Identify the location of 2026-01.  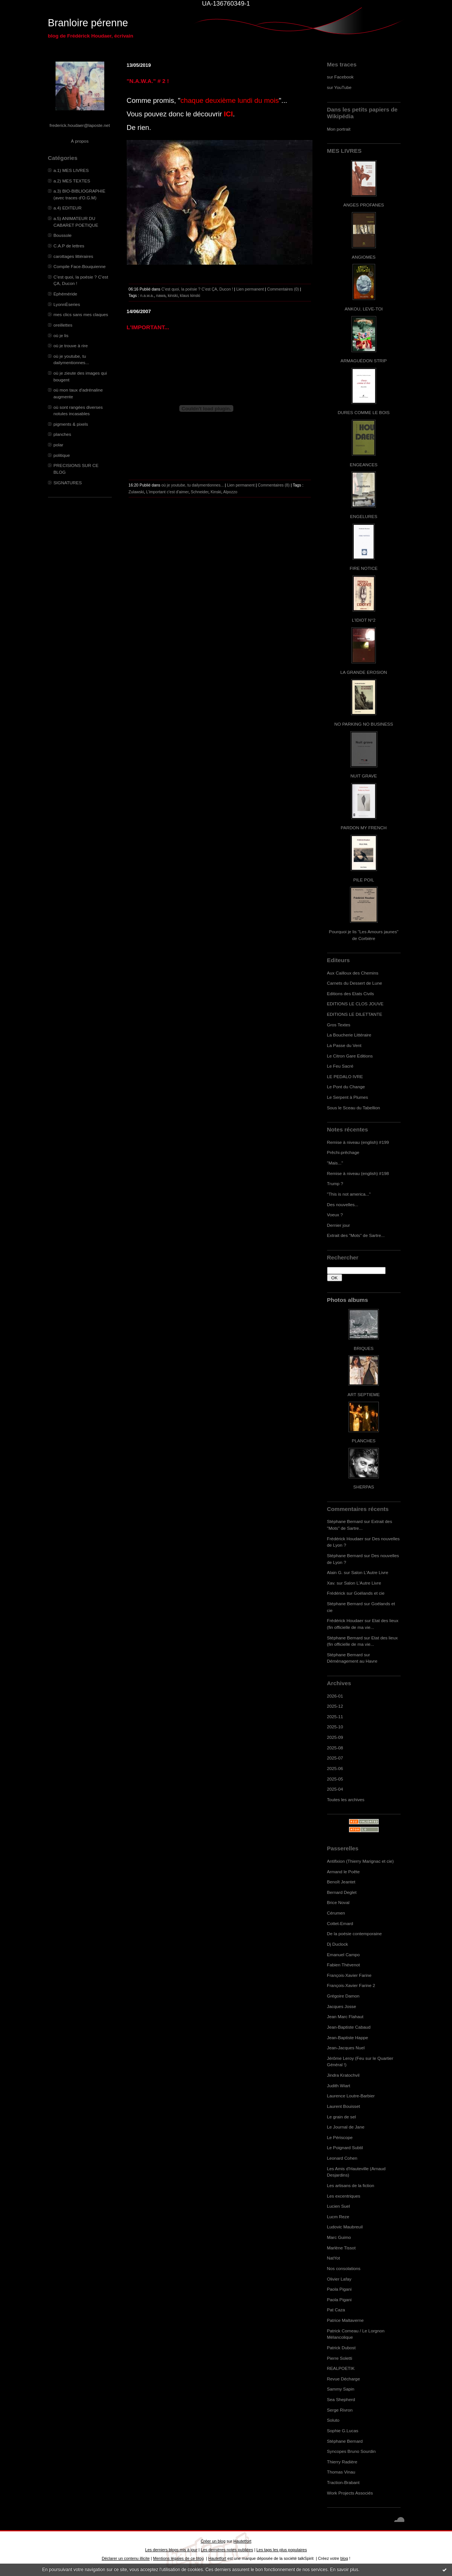
(335, 1695).